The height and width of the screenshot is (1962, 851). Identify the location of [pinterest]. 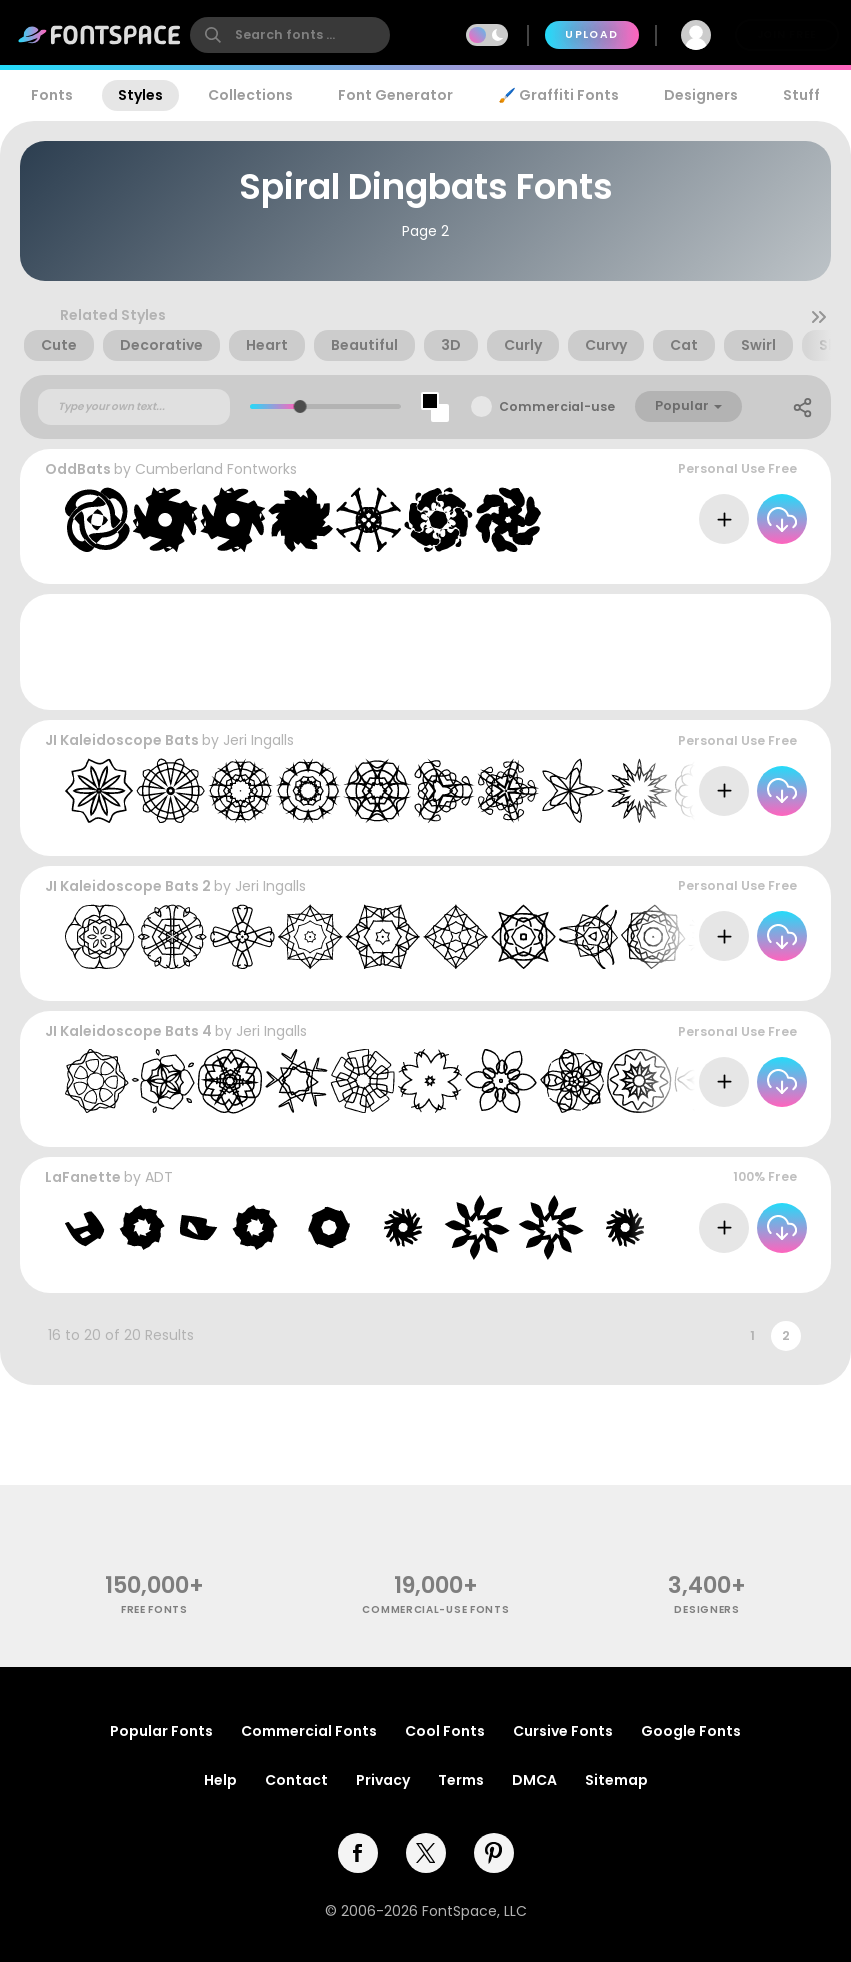
(494, 1853).